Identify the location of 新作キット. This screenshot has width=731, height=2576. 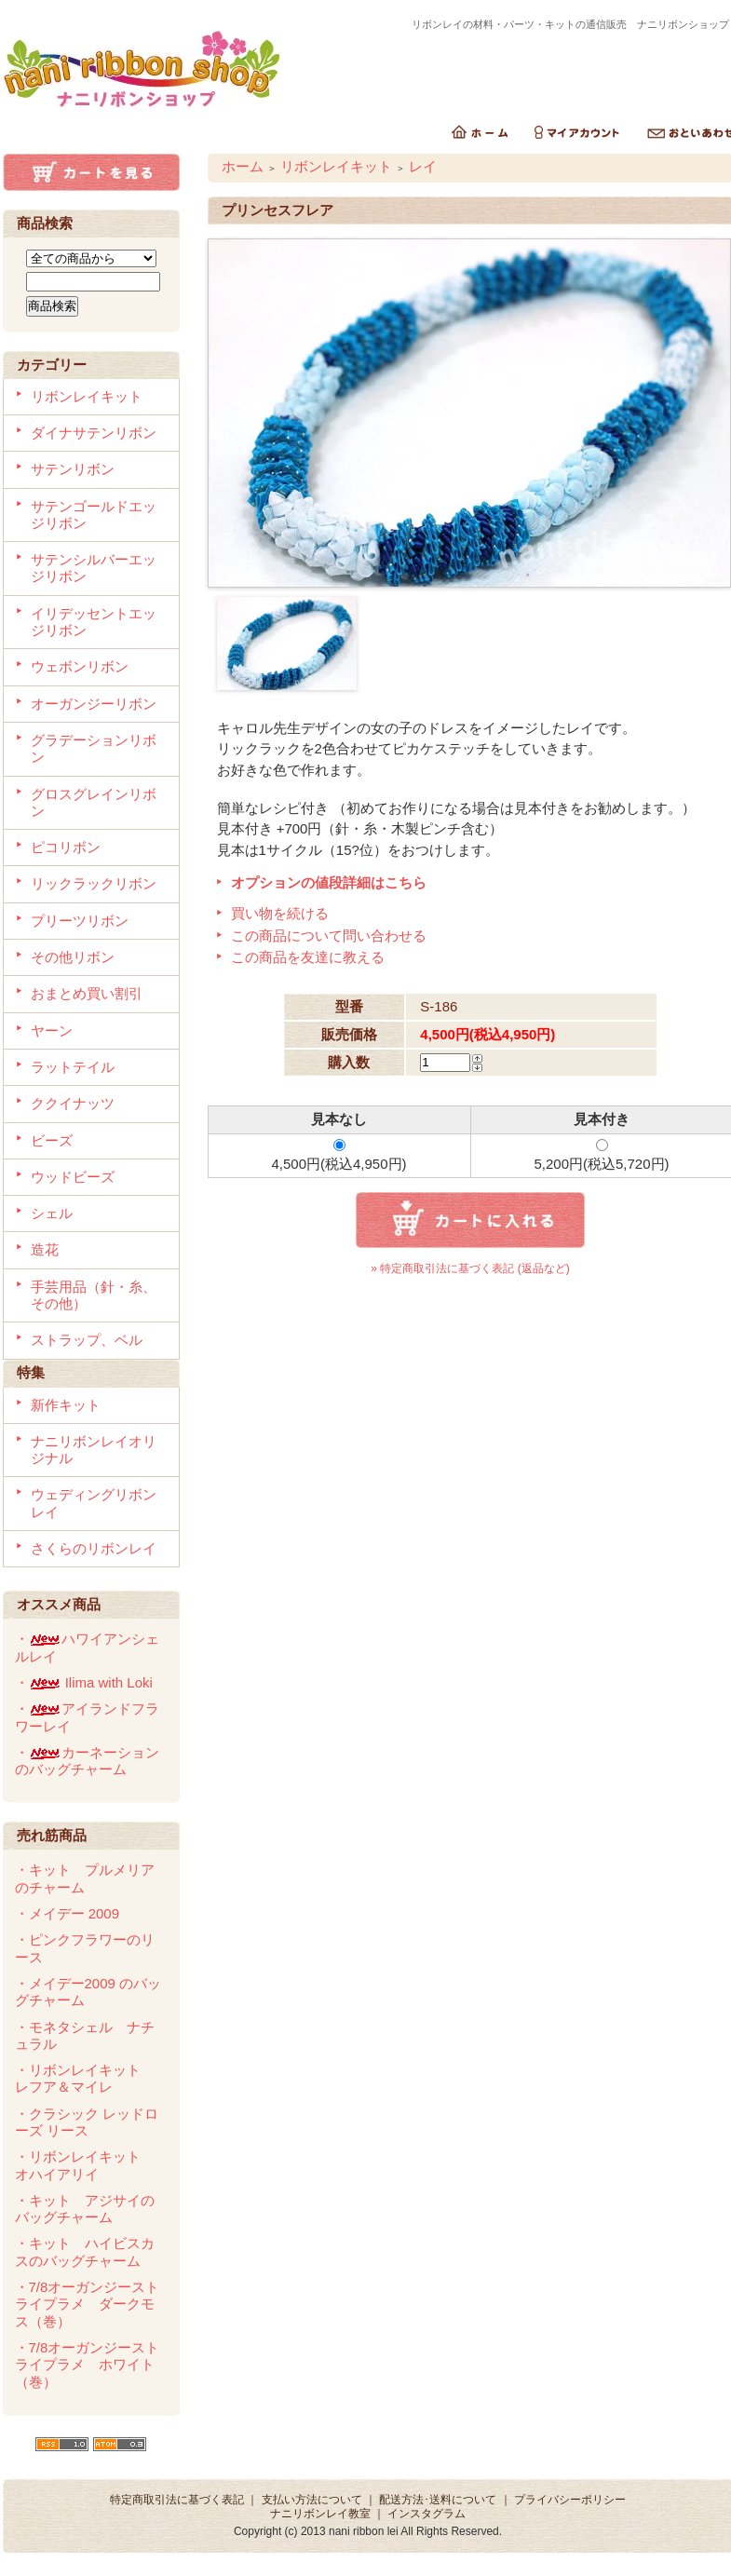
(66, 1405).